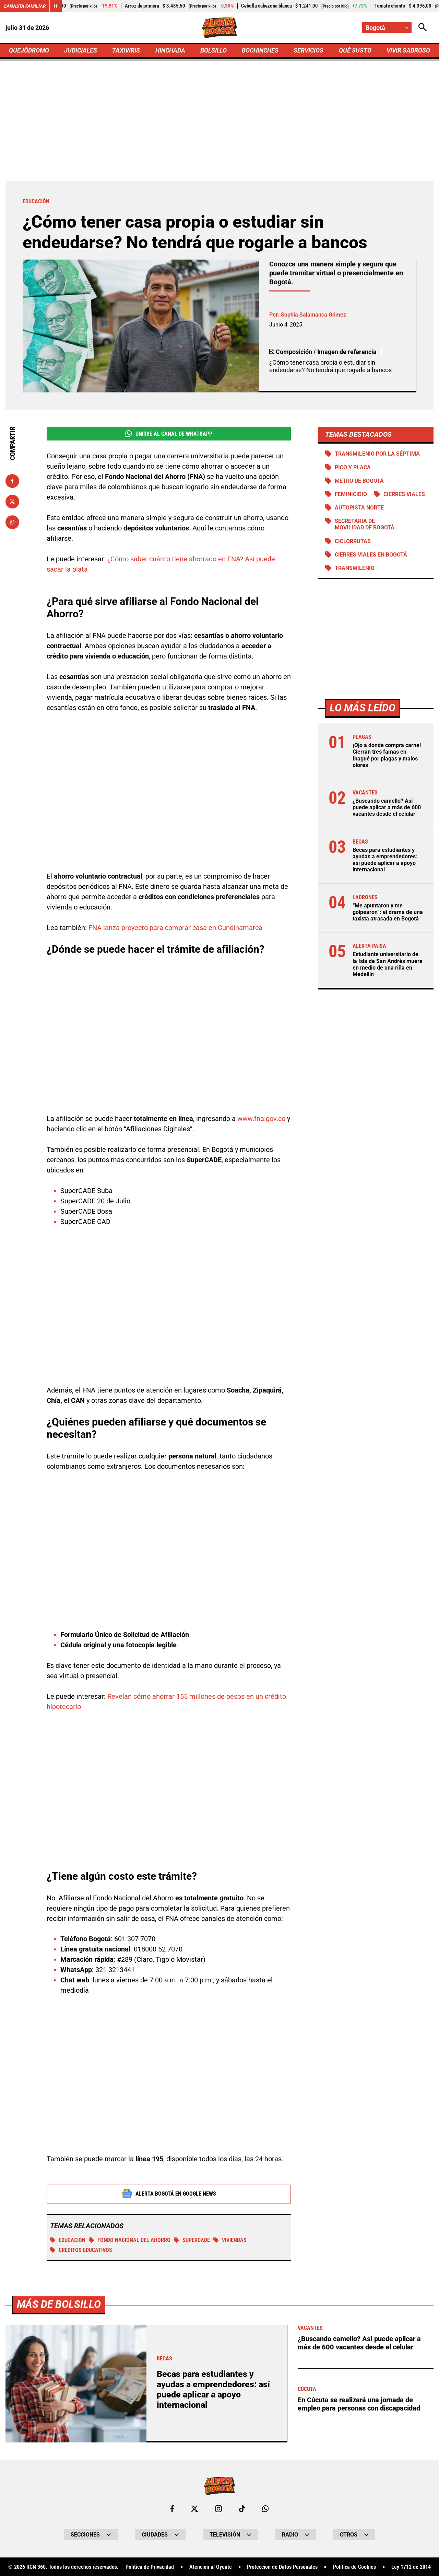 This screenshot has width=439, height=2576. Describe the element at coordinates (353, 541) in the screenshot. I see `Ciclorrutas` at that location.